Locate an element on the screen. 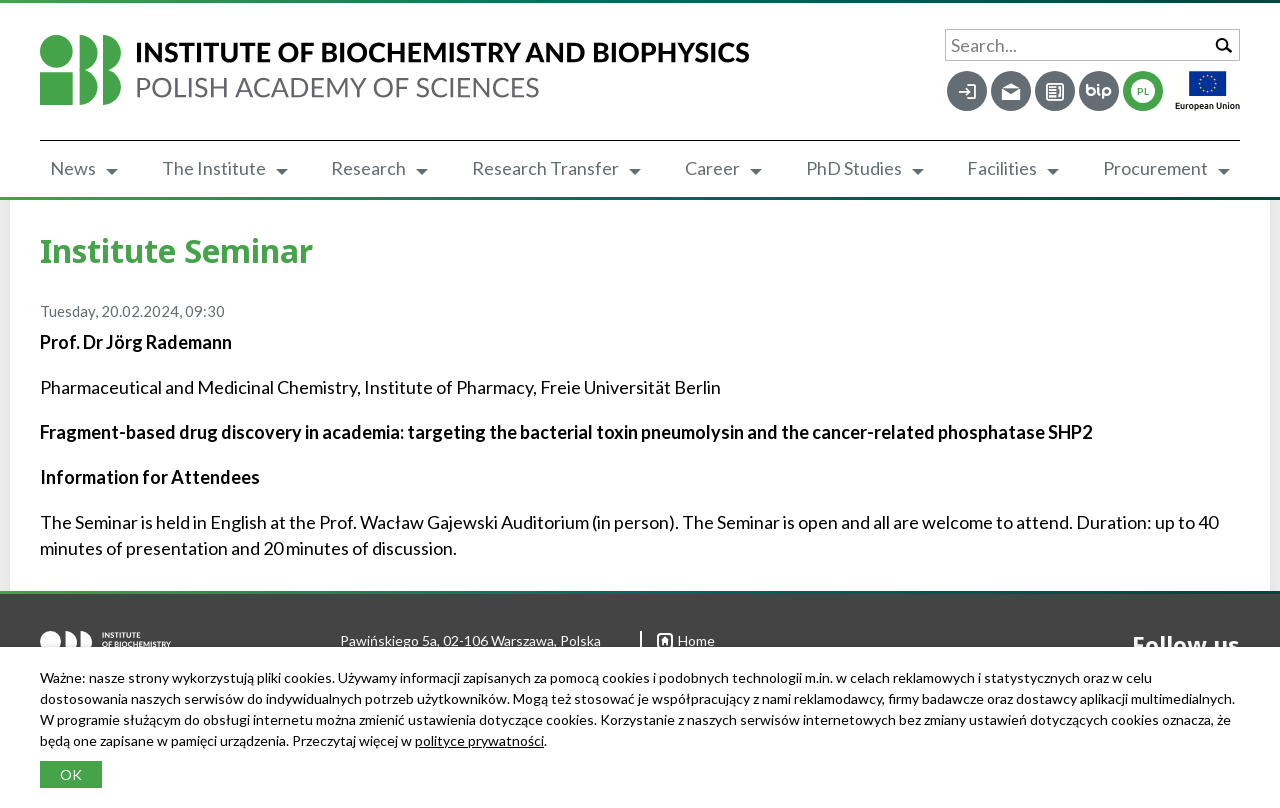 The image size is (1280, 808). PhD Studies is located at coordinates (854, 168).